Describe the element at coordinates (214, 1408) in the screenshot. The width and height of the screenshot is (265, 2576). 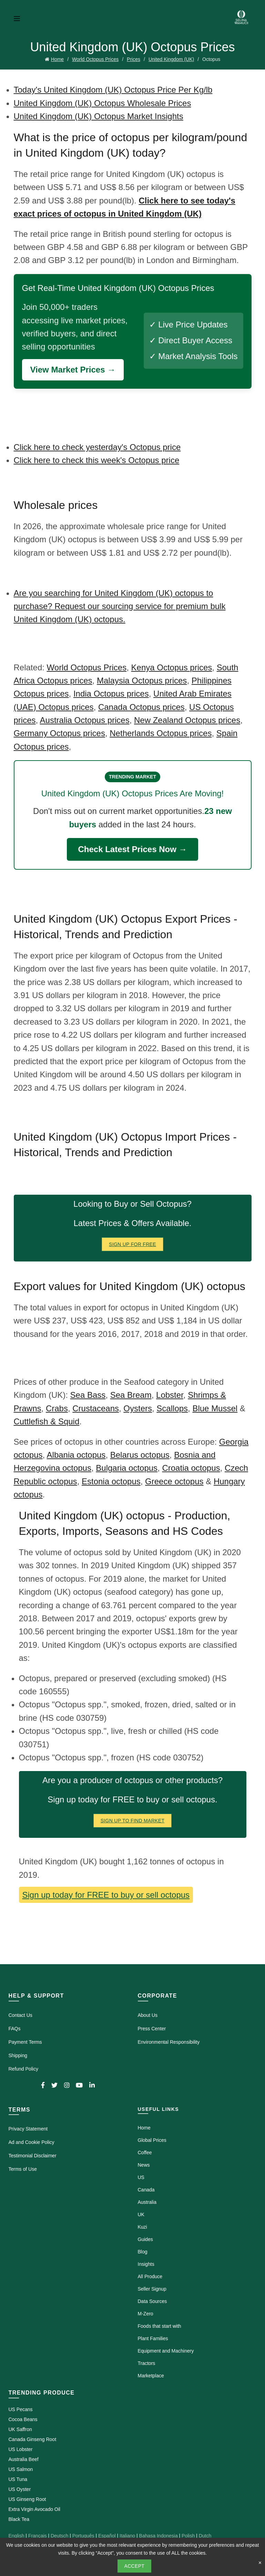
I see `Blue Mussel` at that location.